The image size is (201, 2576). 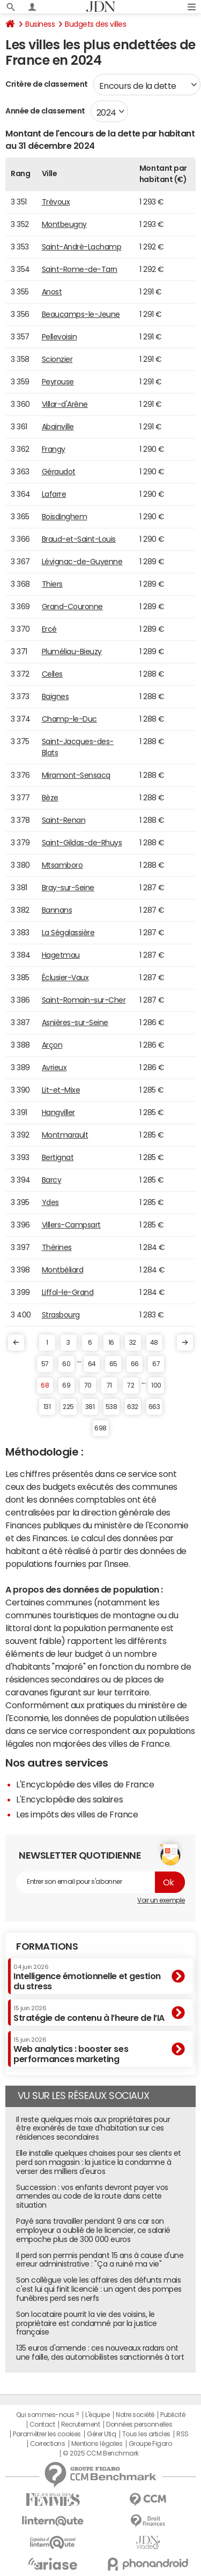 I want to click on Géraudot, so click(x=59, y=471).